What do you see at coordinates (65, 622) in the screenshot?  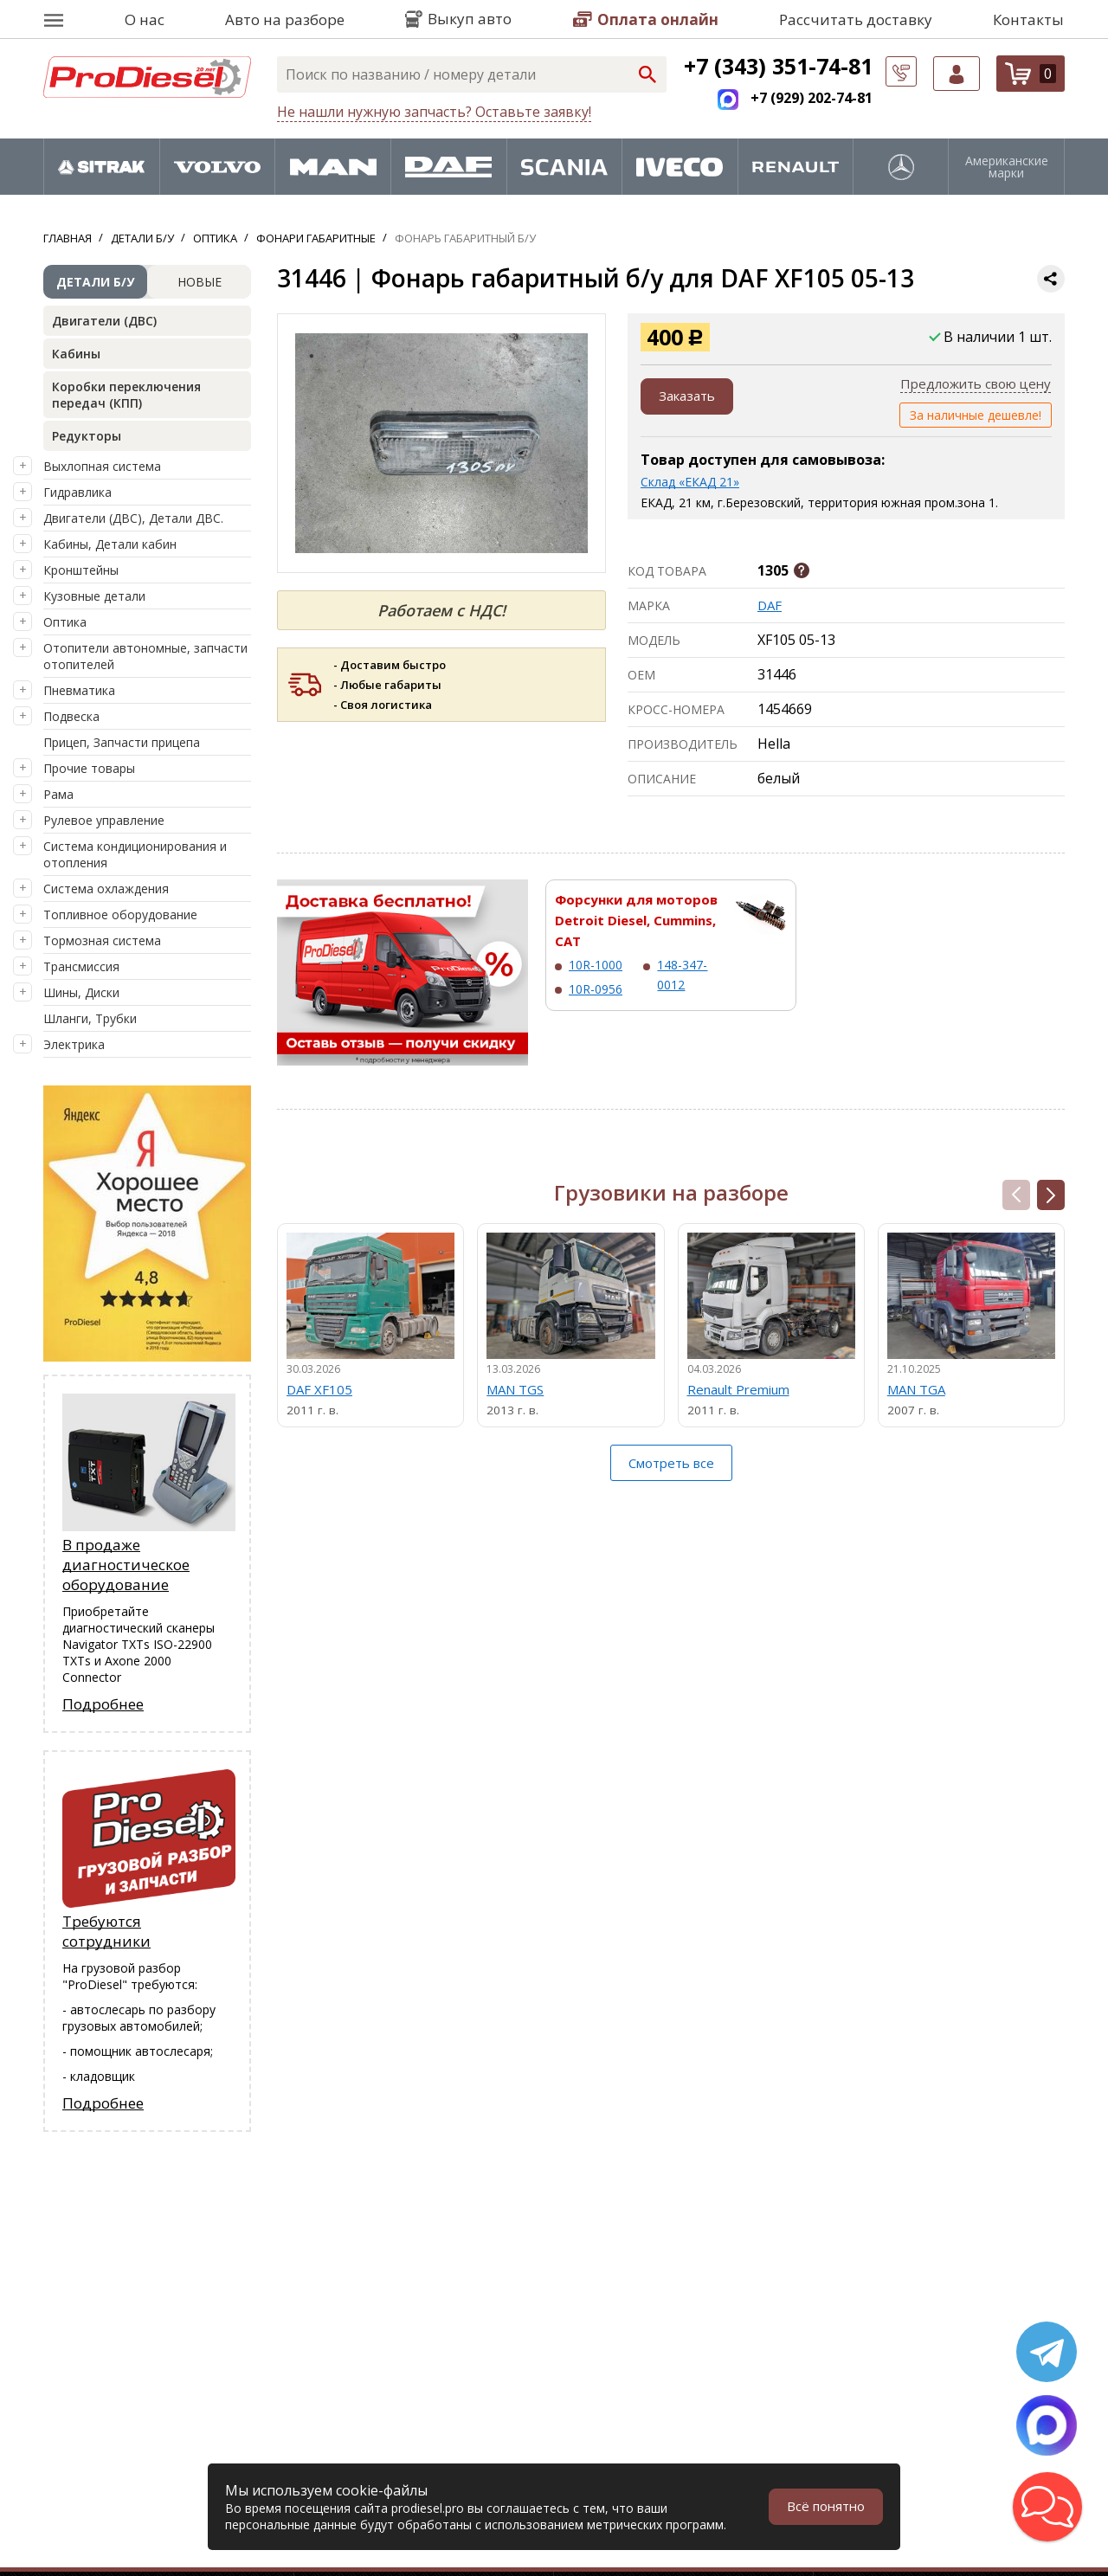 I see `Оптика` at bounding box center [65, 622].